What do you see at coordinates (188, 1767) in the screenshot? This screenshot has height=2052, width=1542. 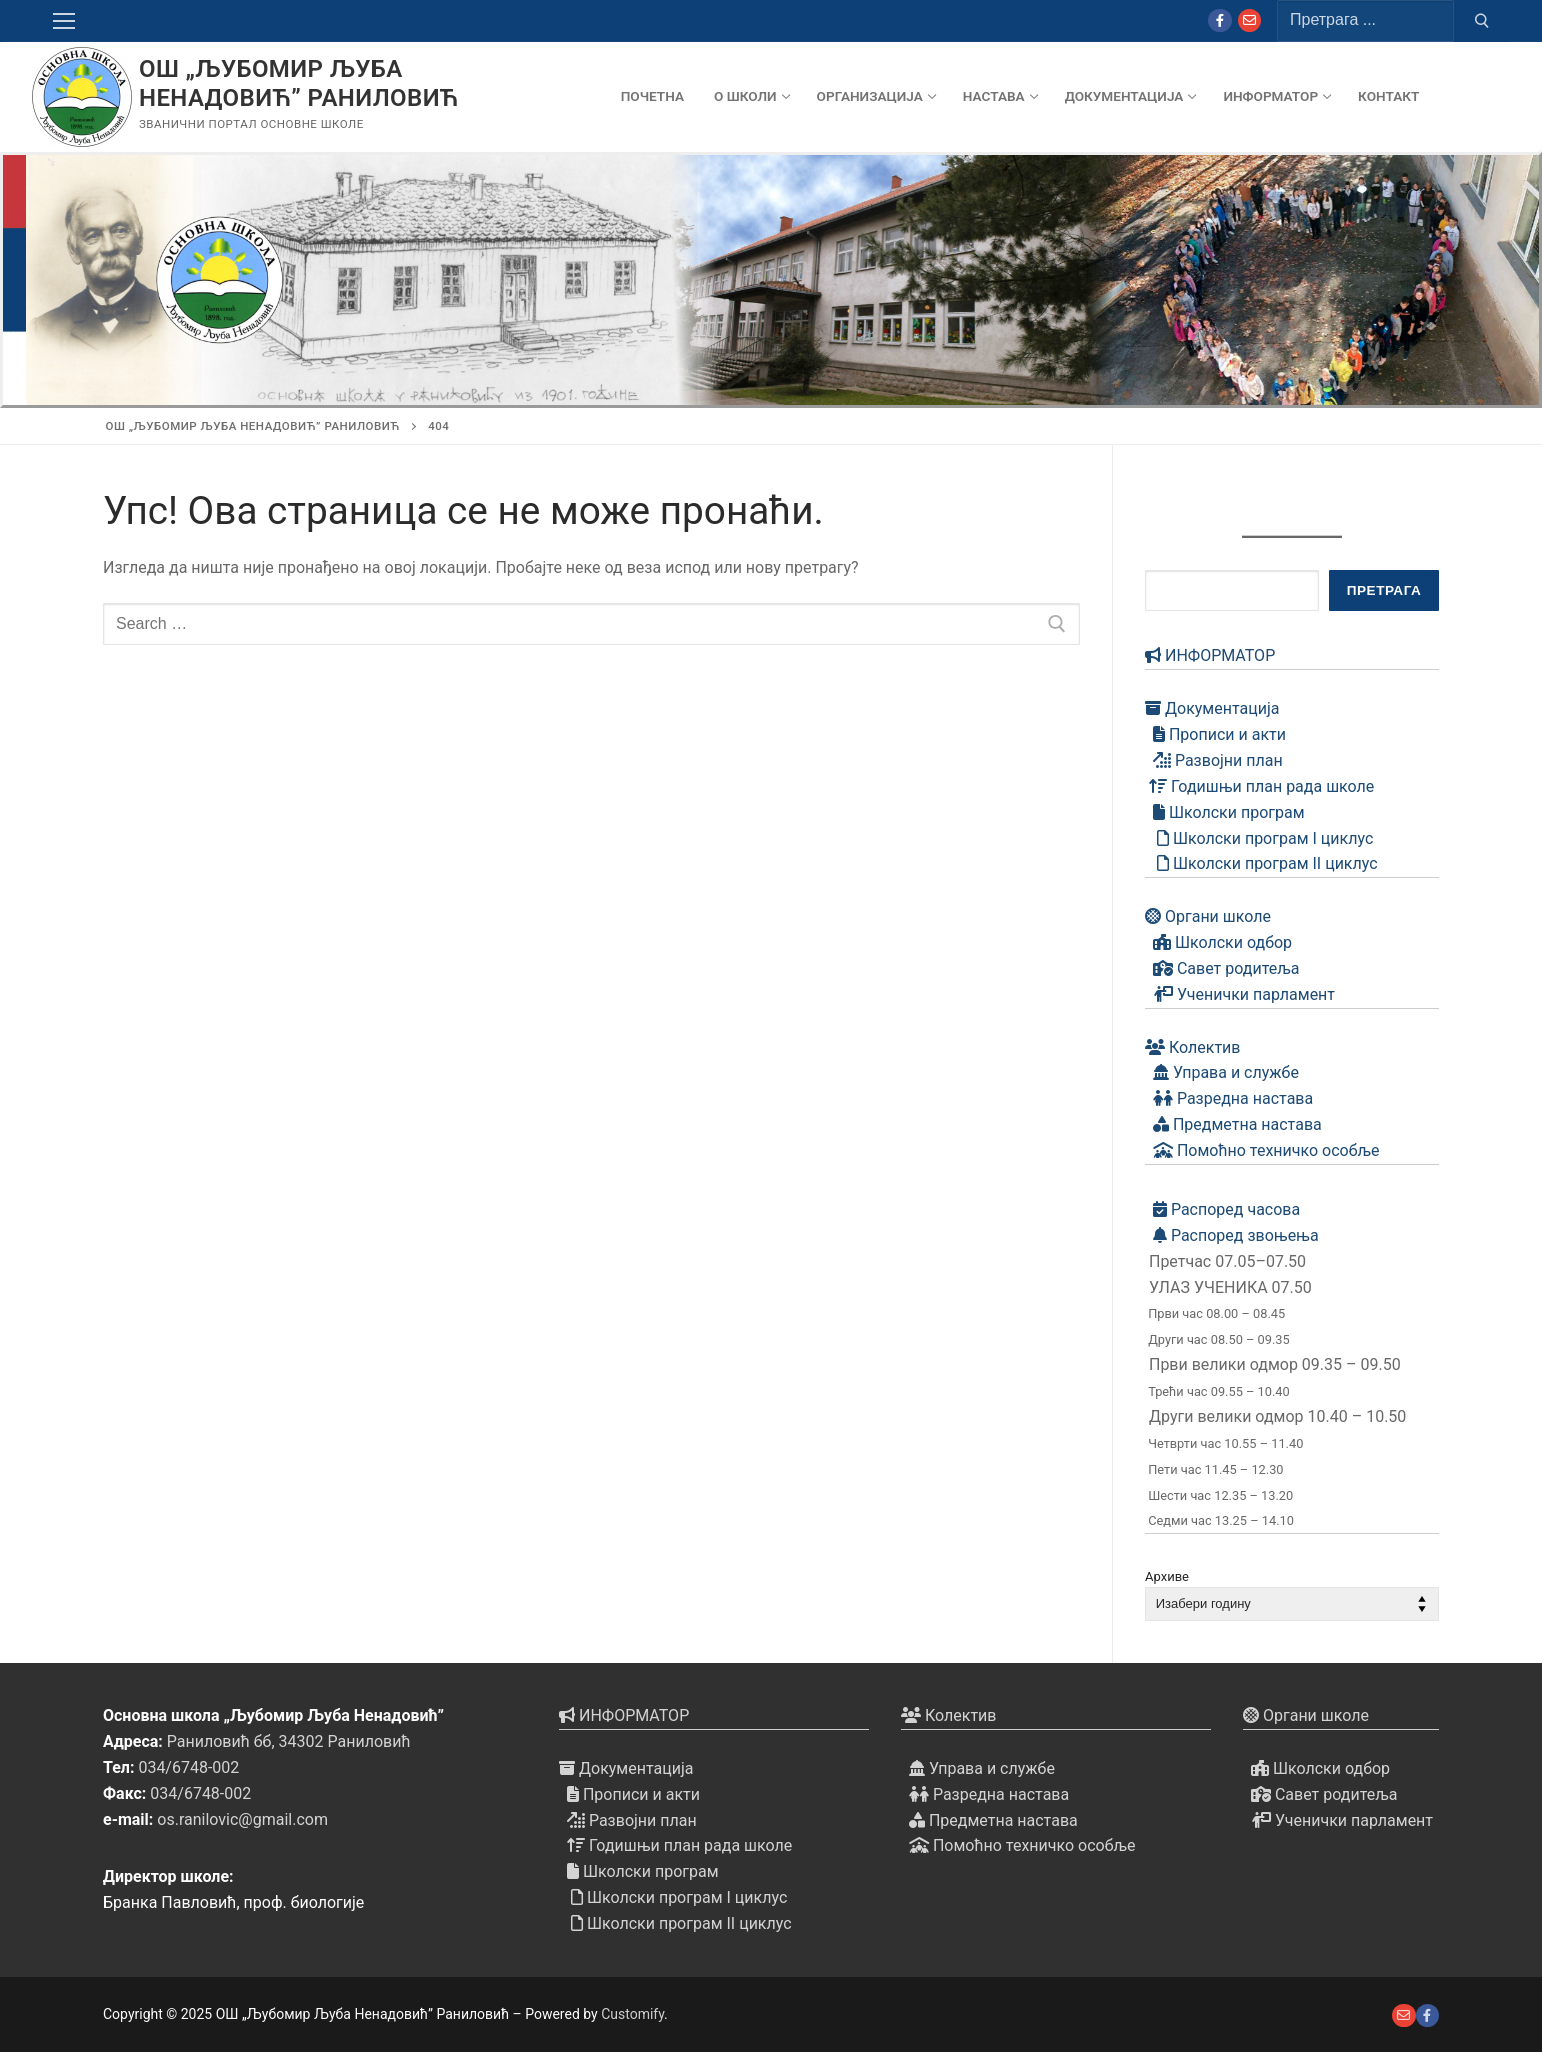 I see `034/6748-002` at bounding box center [188, 1767].